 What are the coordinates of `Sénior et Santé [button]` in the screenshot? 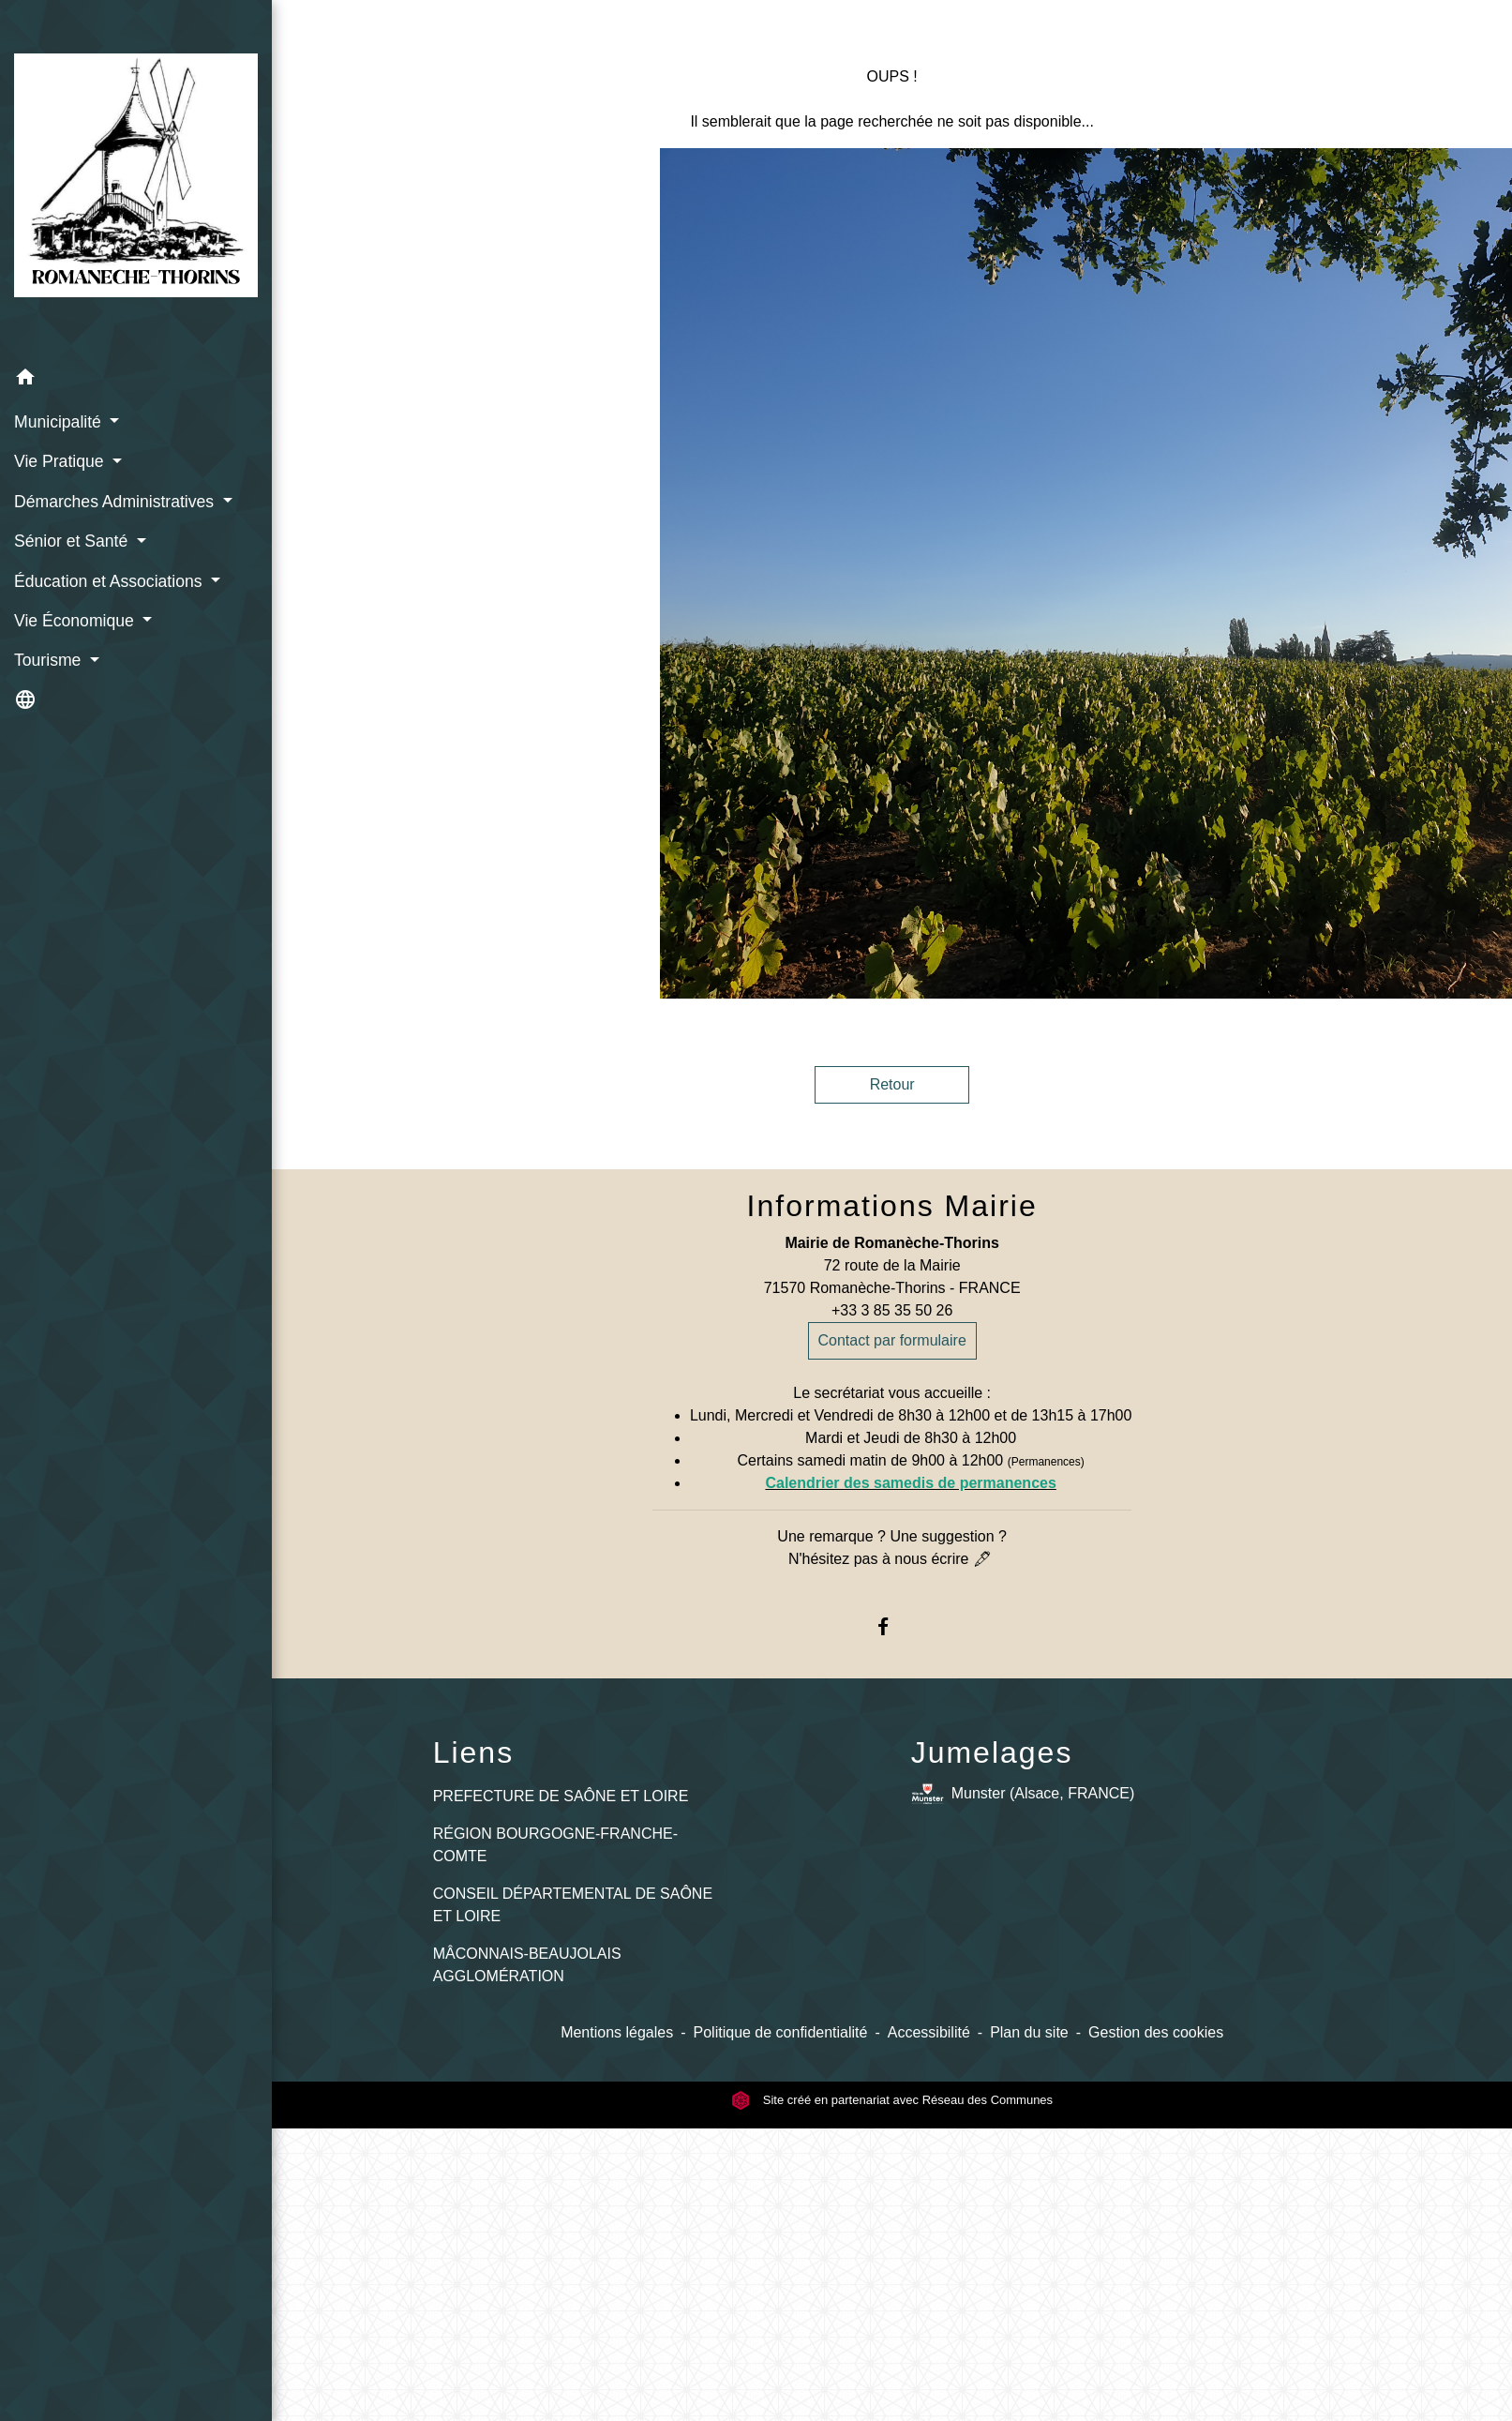 It's located at (73, 541).